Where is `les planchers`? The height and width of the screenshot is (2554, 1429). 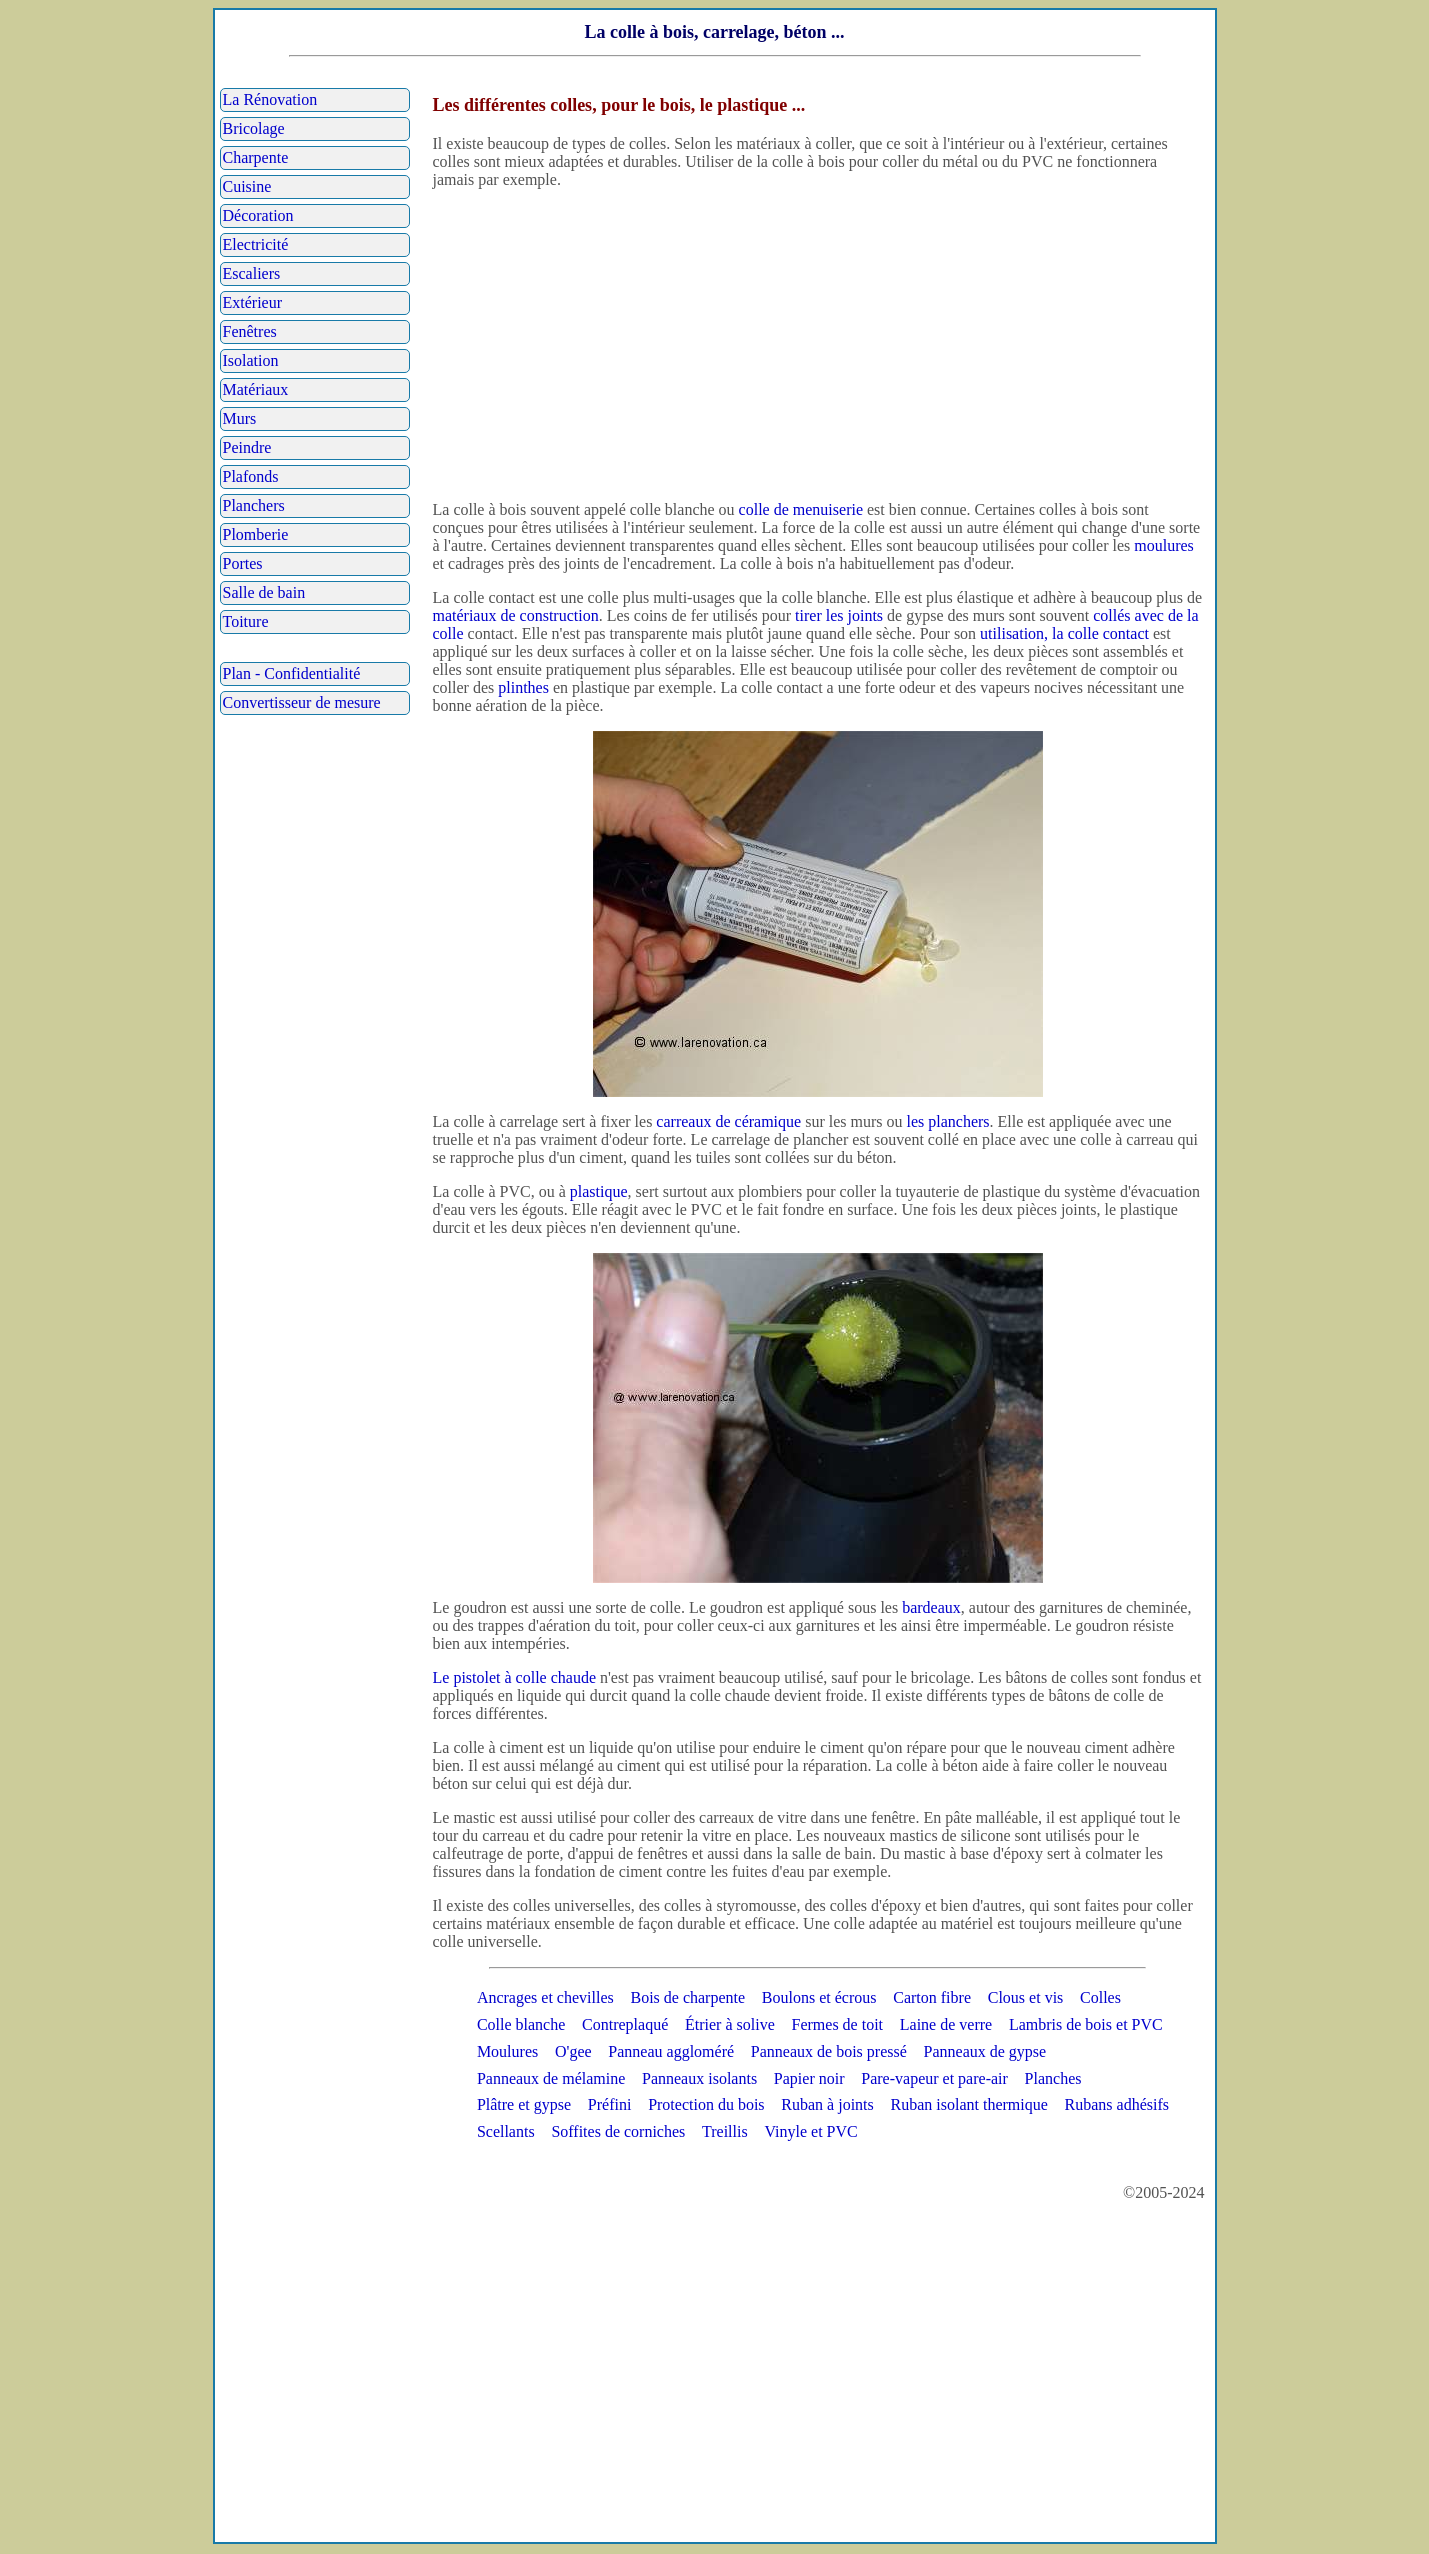
les planchers is located at coordinates (947, 1121).